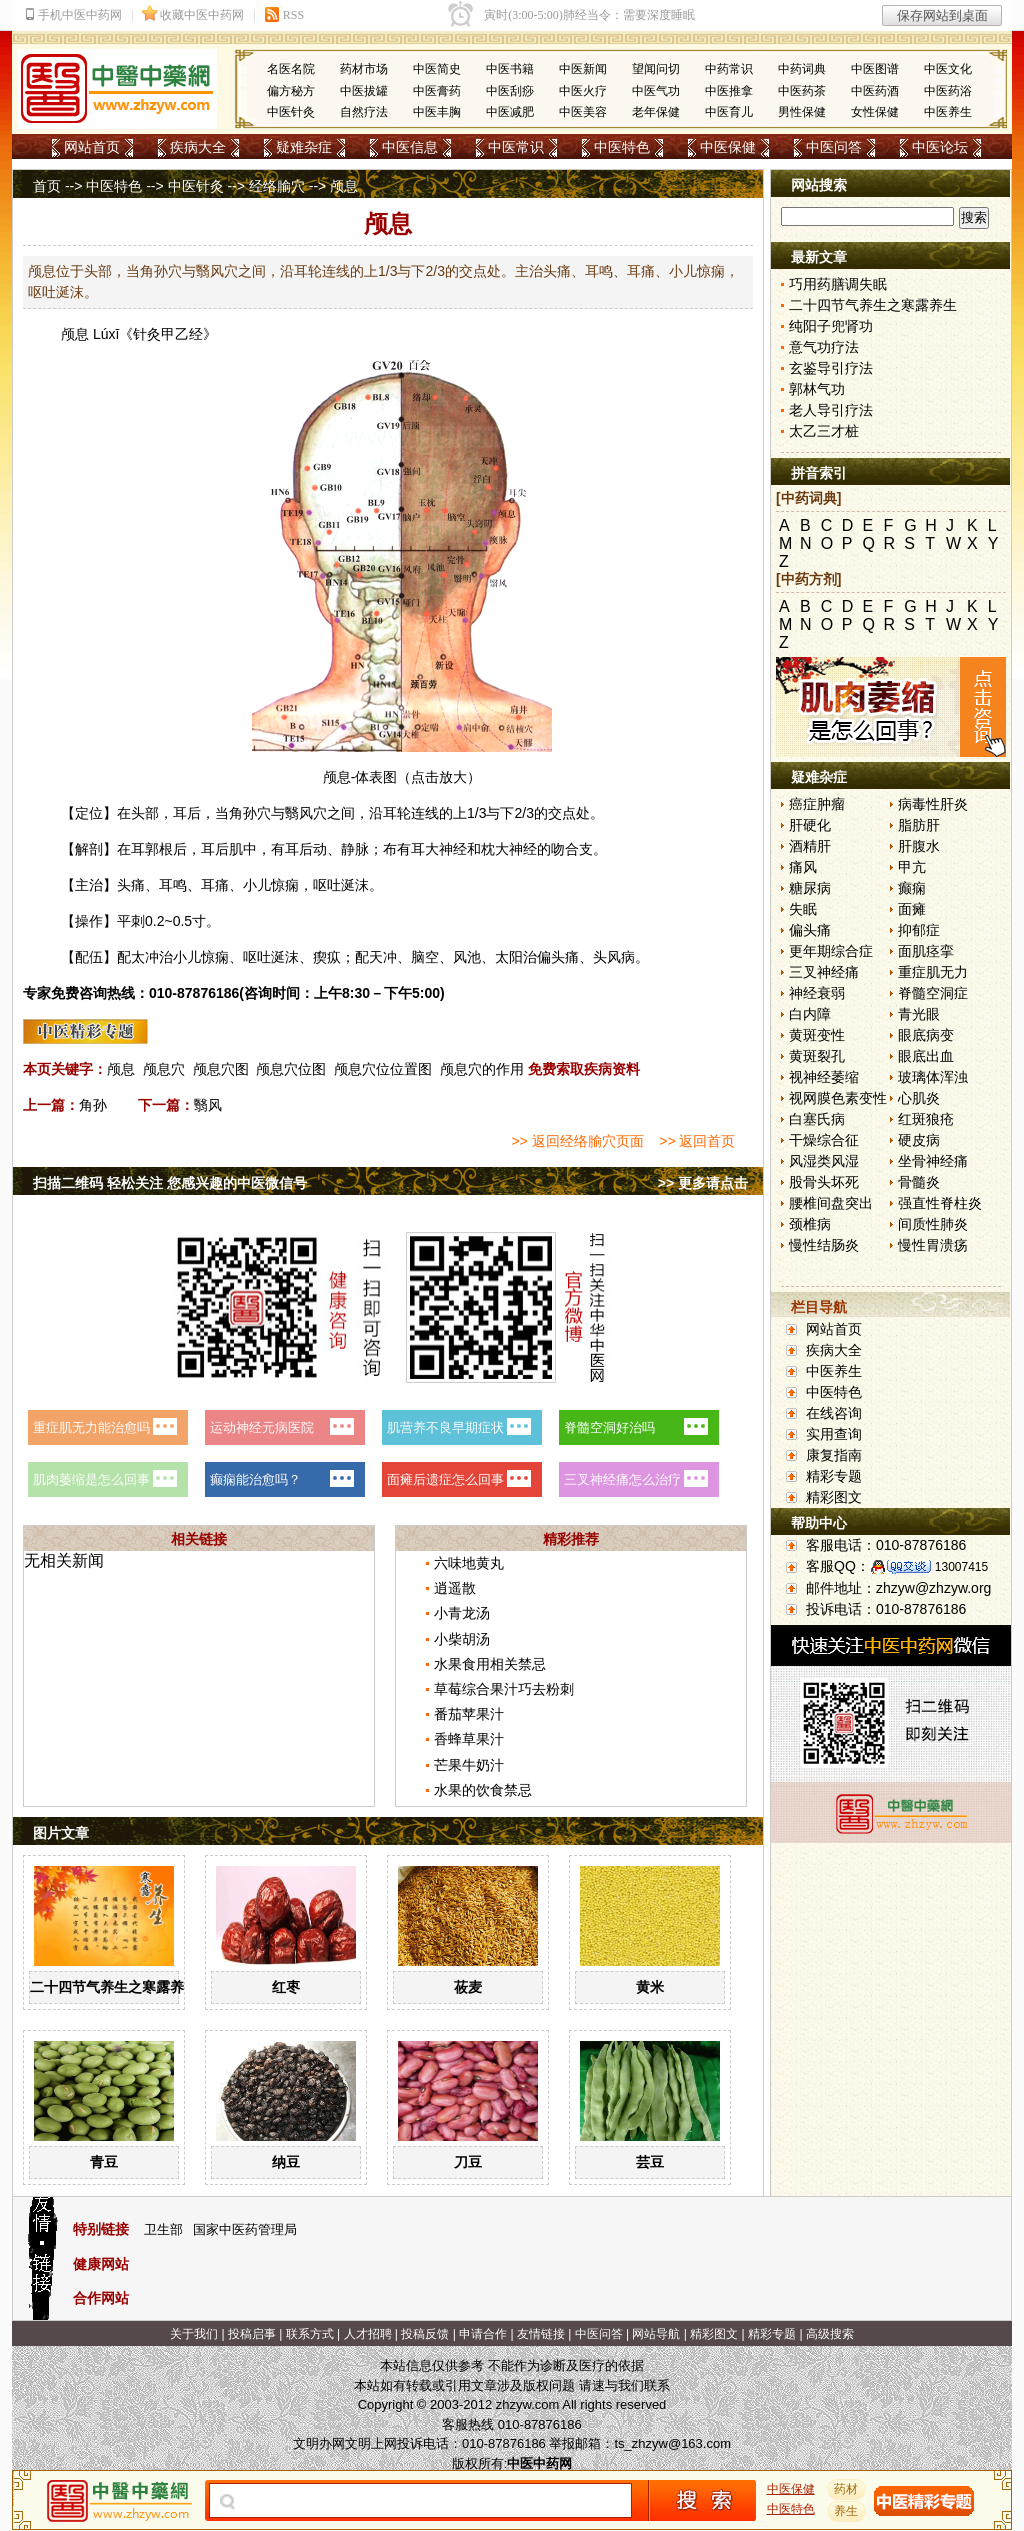 This screenshot has width=1024, height=2531. Describe the element at coordinates (245, 2229) in the screenshot. I see `国家中医药管理局` at that location.